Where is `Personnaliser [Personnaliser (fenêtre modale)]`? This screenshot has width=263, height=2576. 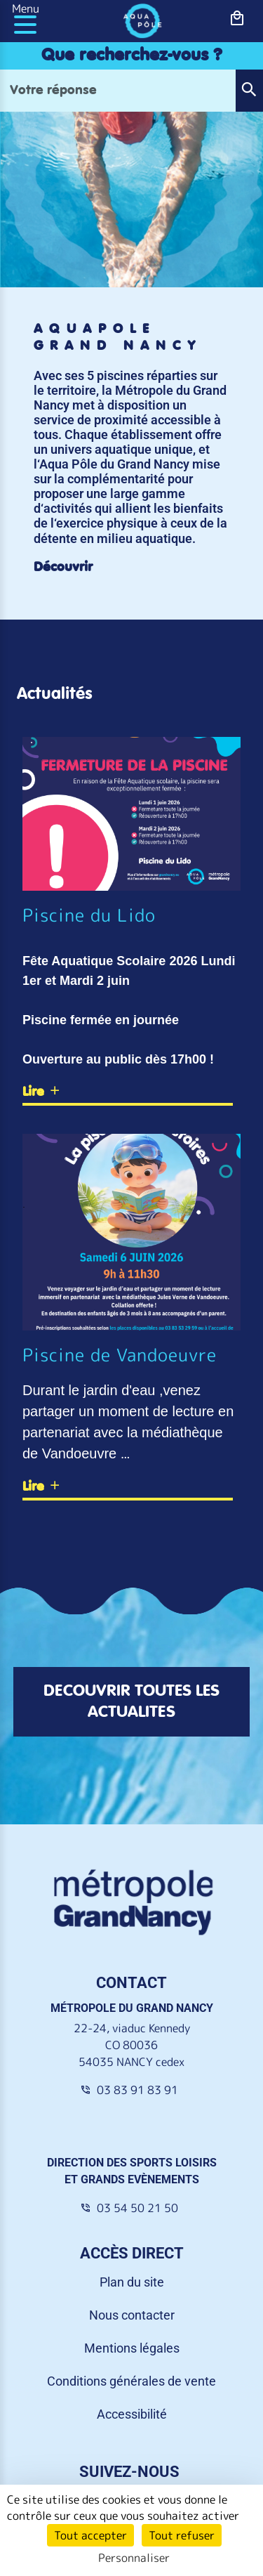
Personnaliser [Personnaliser (fenêtre modale)] is located at coordinates (134, 2557).